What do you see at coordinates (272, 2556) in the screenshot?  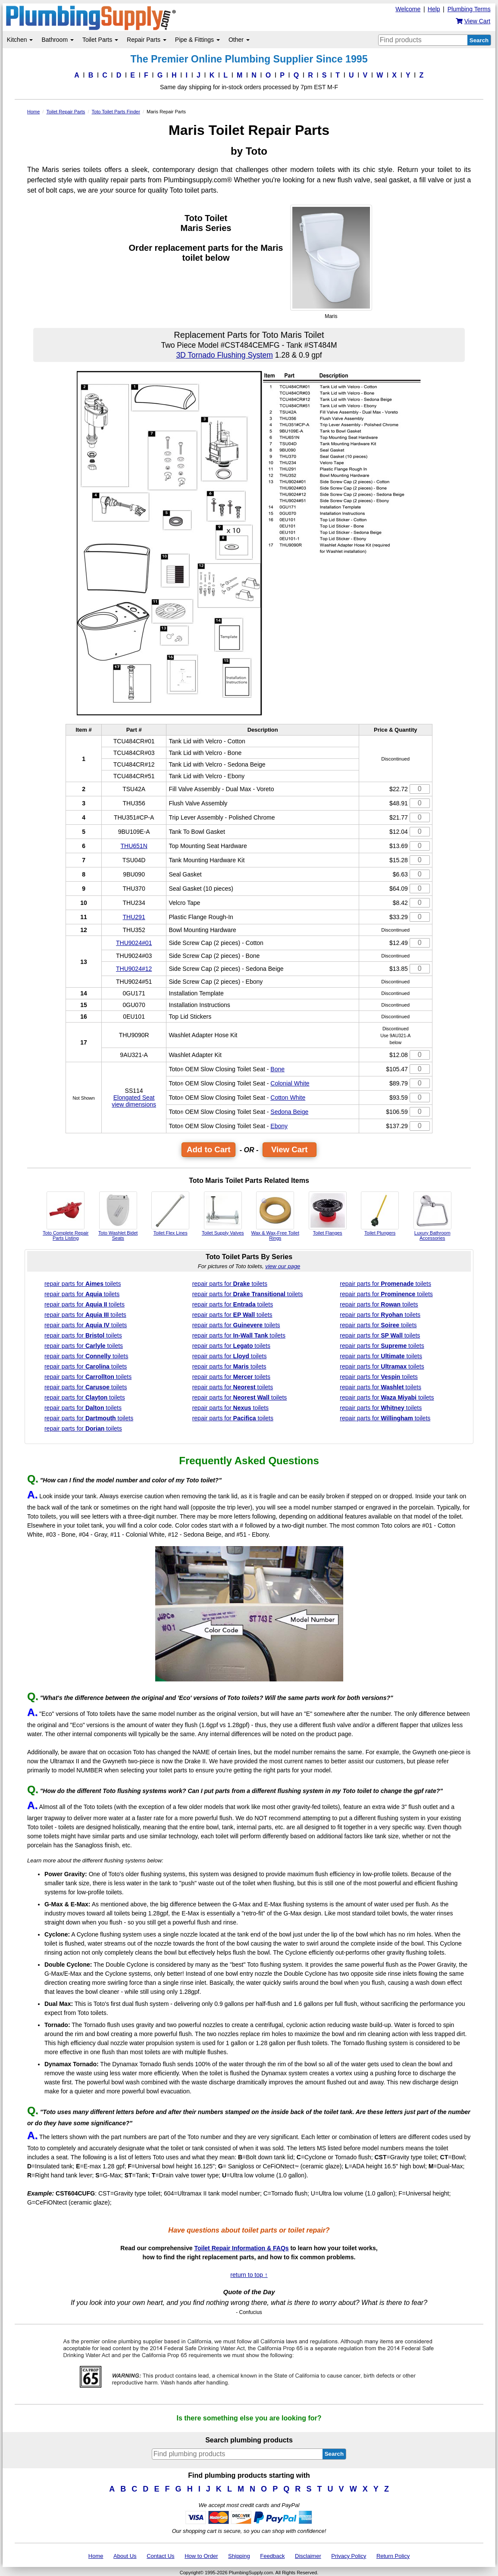 I see `Feedback` at bounding box center [272, 2556].